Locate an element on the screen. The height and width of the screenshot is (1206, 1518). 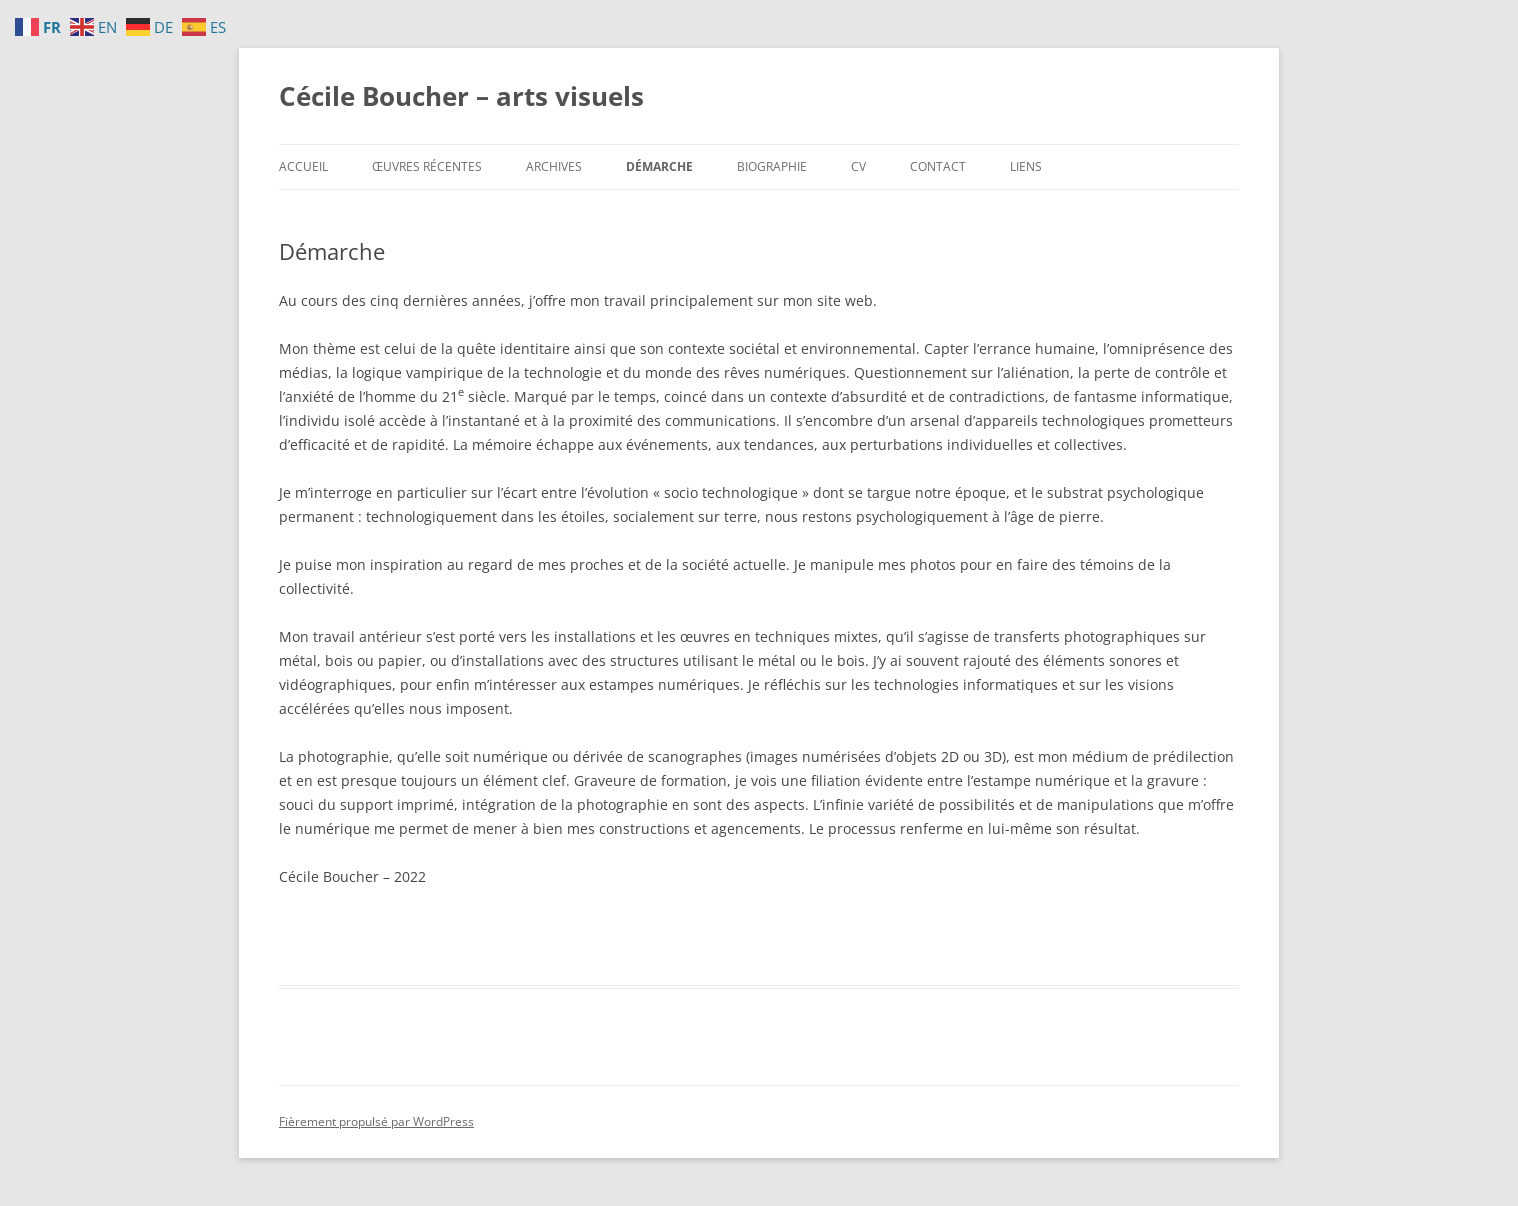
Liens is located at coordinates (1026, 166).